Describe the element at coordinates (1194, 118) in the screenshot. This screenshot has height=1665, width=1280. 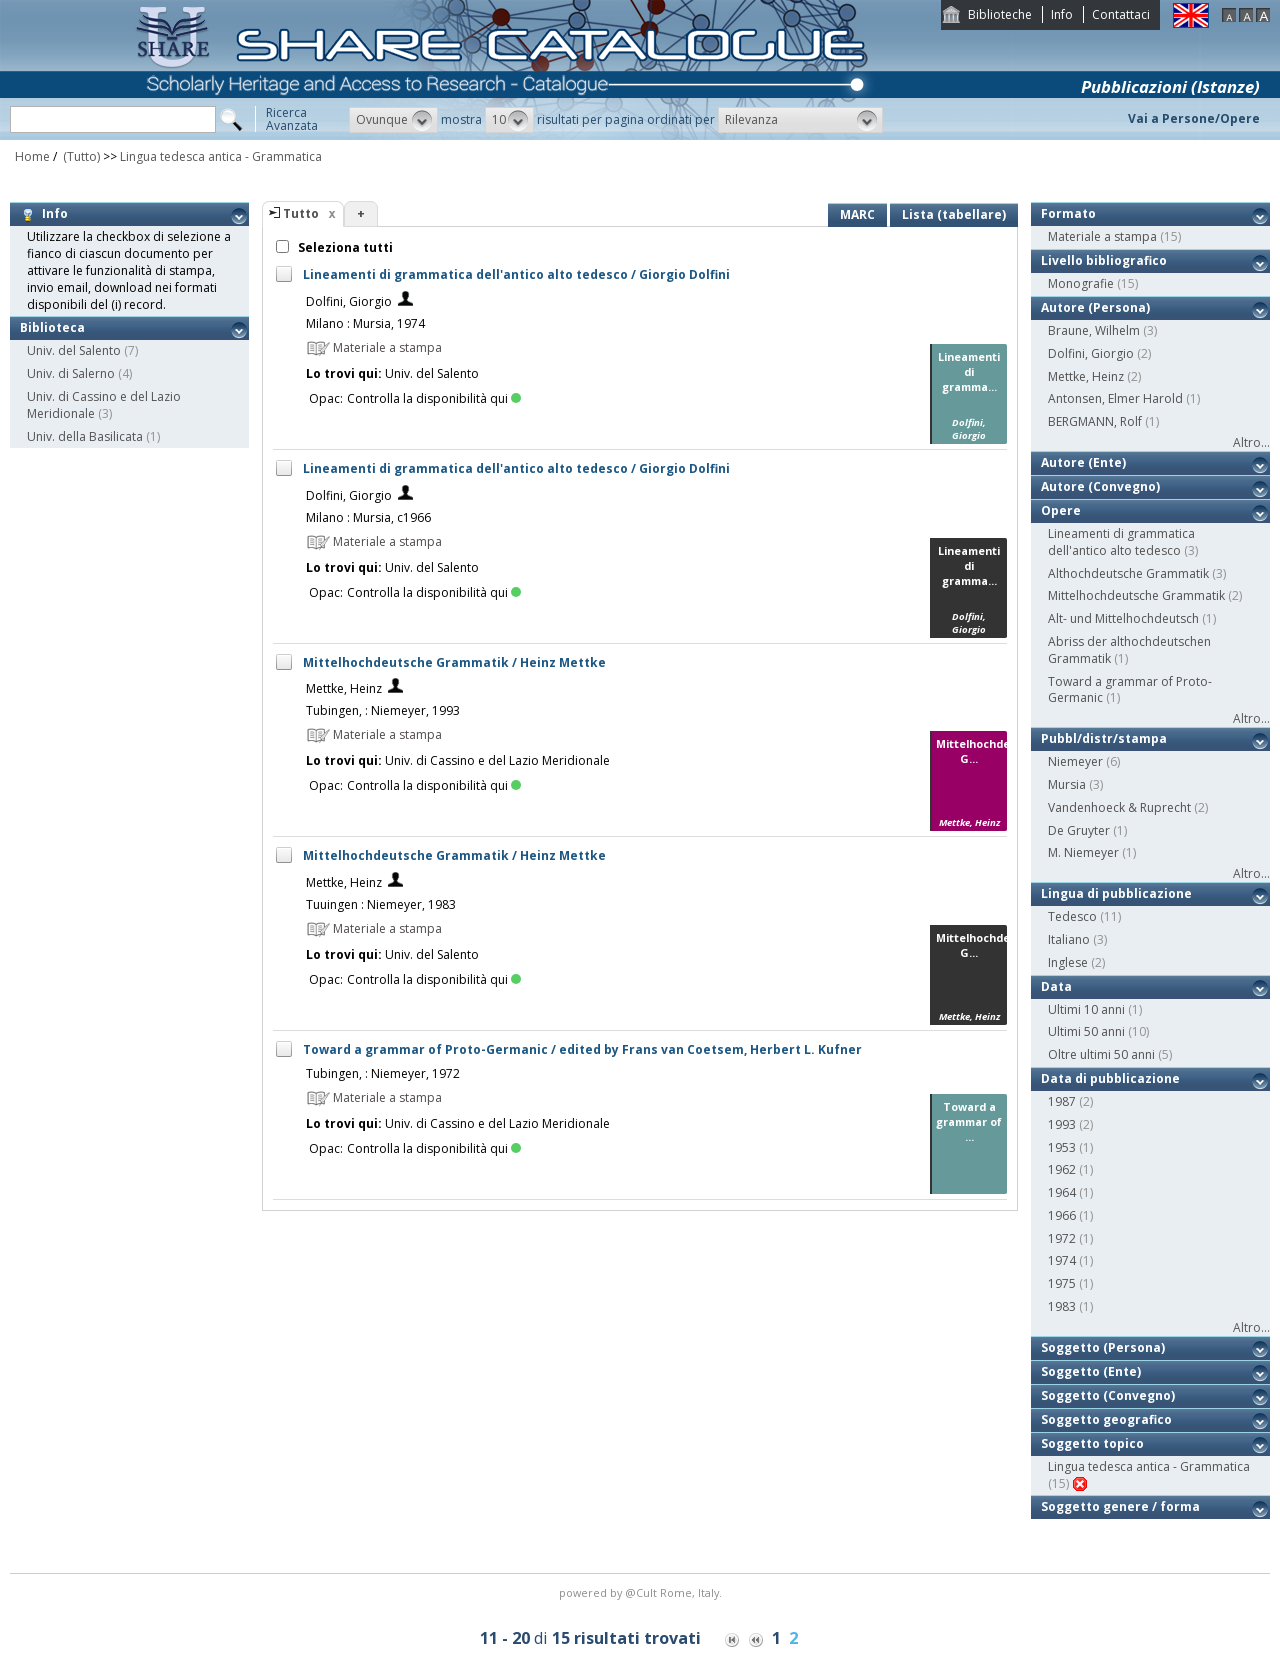
I see `Vai a Persone/Opere` at that location.